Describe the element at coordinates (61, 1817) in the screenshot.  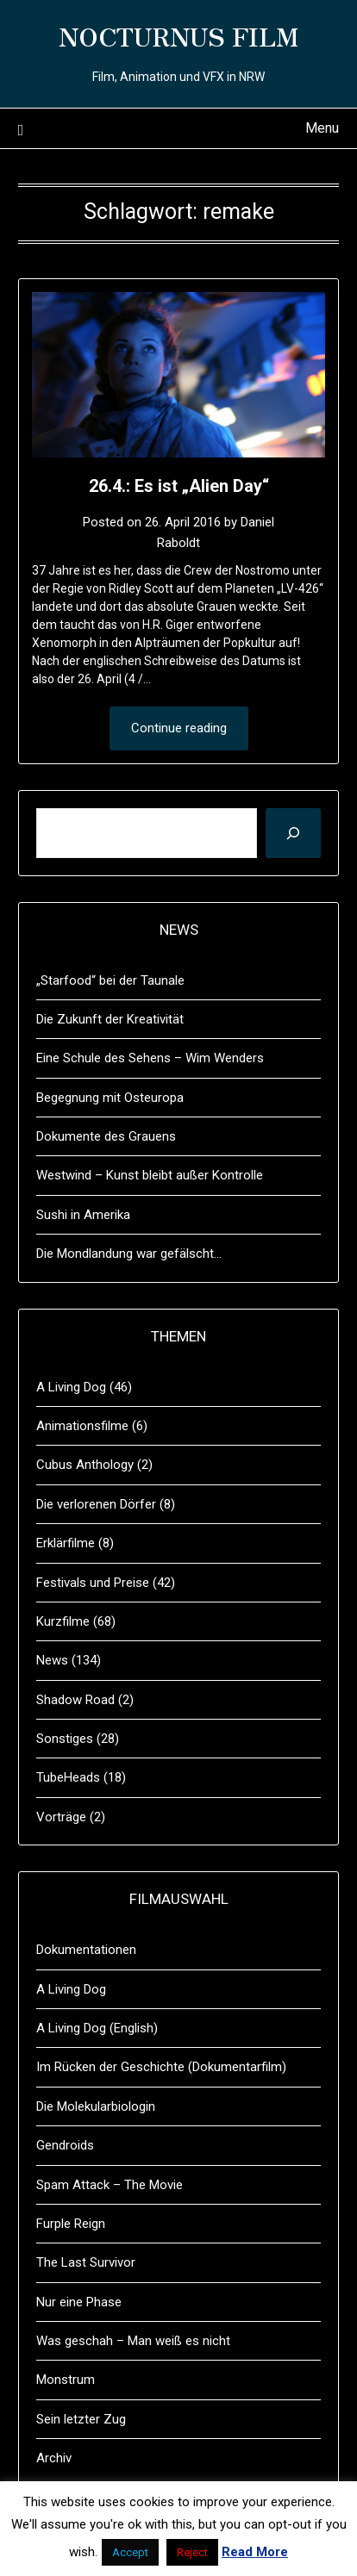
I see `Vorträge` at that location.